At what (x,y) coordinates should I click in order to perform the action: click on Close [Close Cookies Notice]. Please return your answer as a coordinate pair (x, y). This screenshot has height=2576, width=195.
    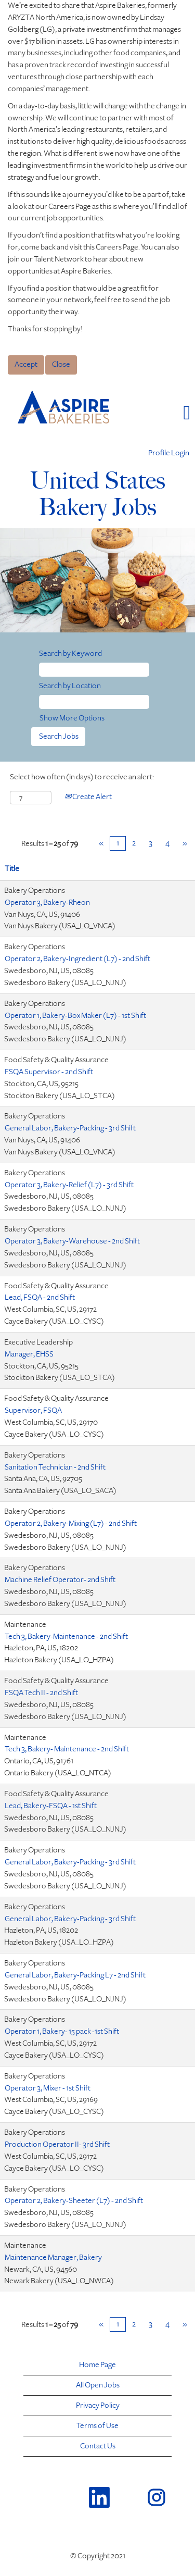
    Looking at the image, I should click on (61, 364).